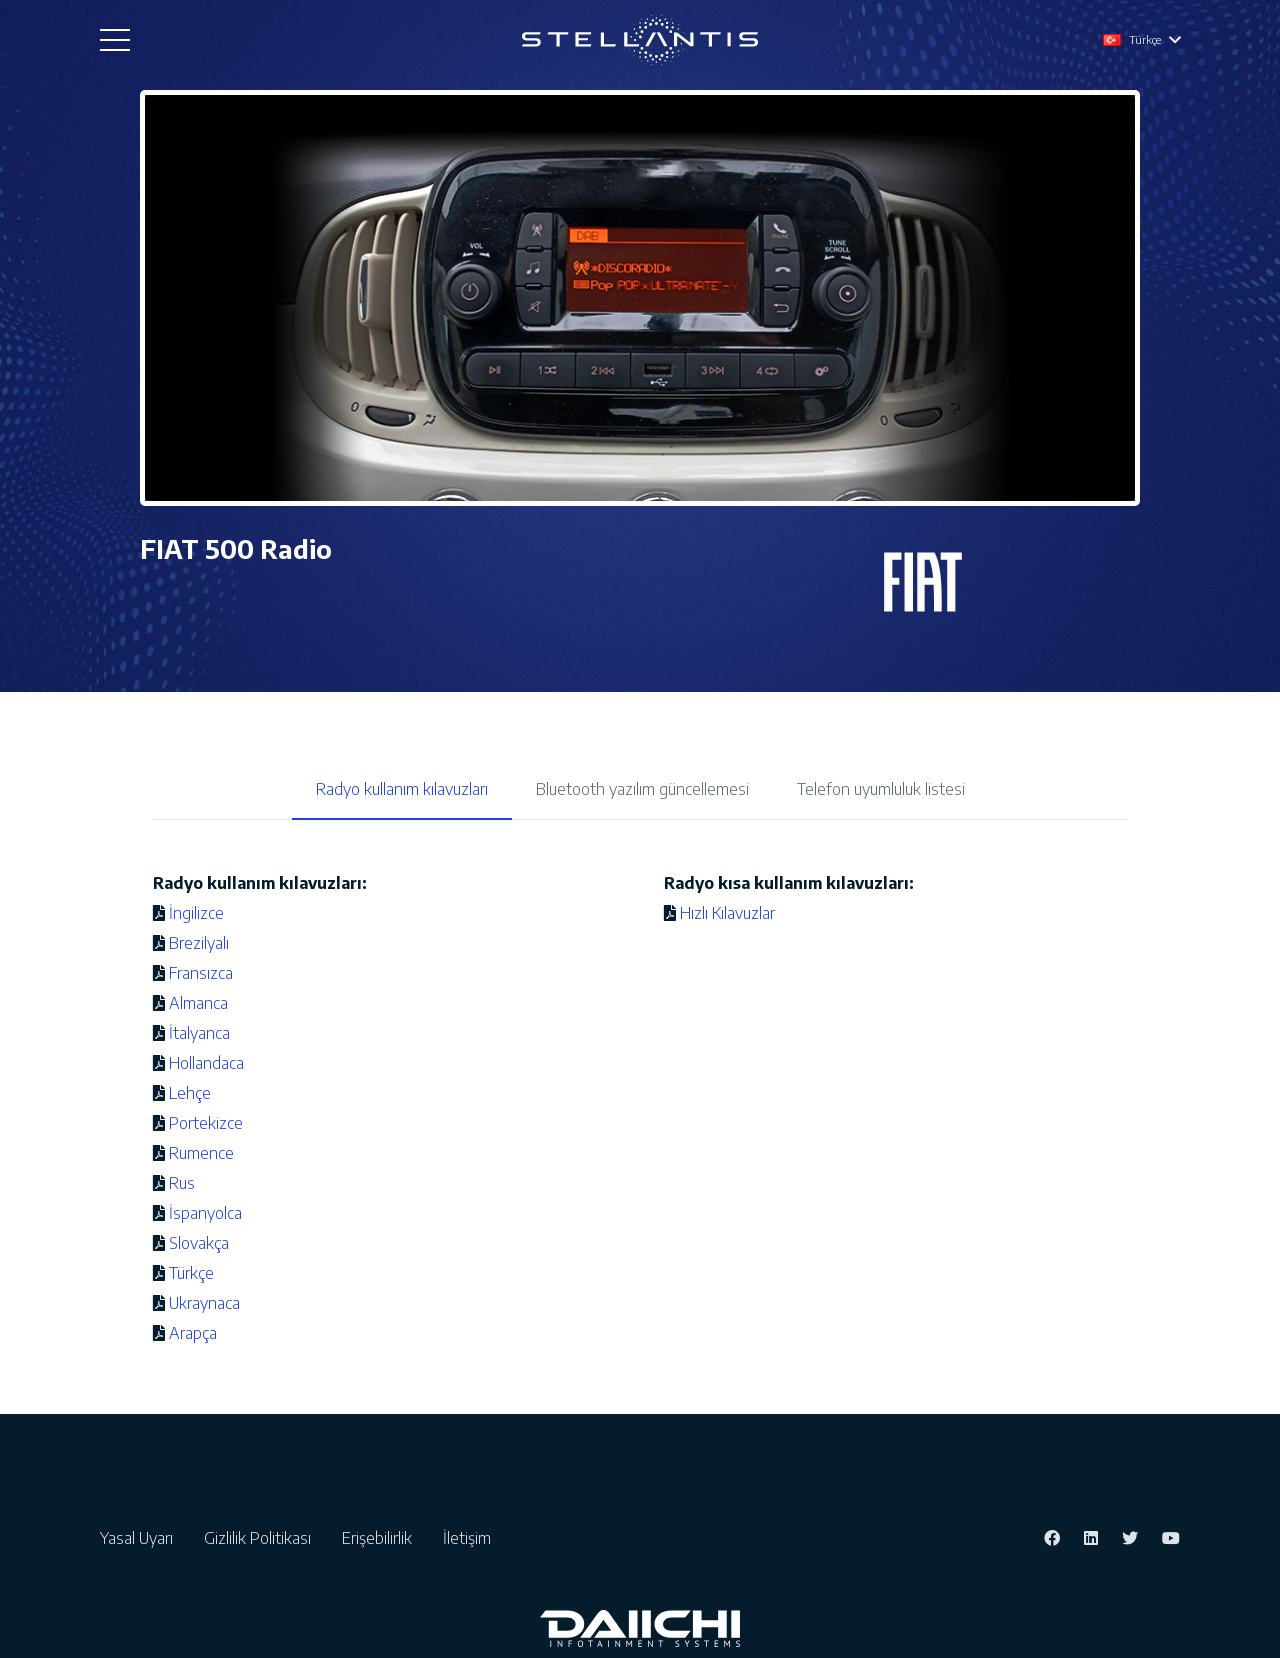  I want to click on Lehçe, so click(190, 1093).